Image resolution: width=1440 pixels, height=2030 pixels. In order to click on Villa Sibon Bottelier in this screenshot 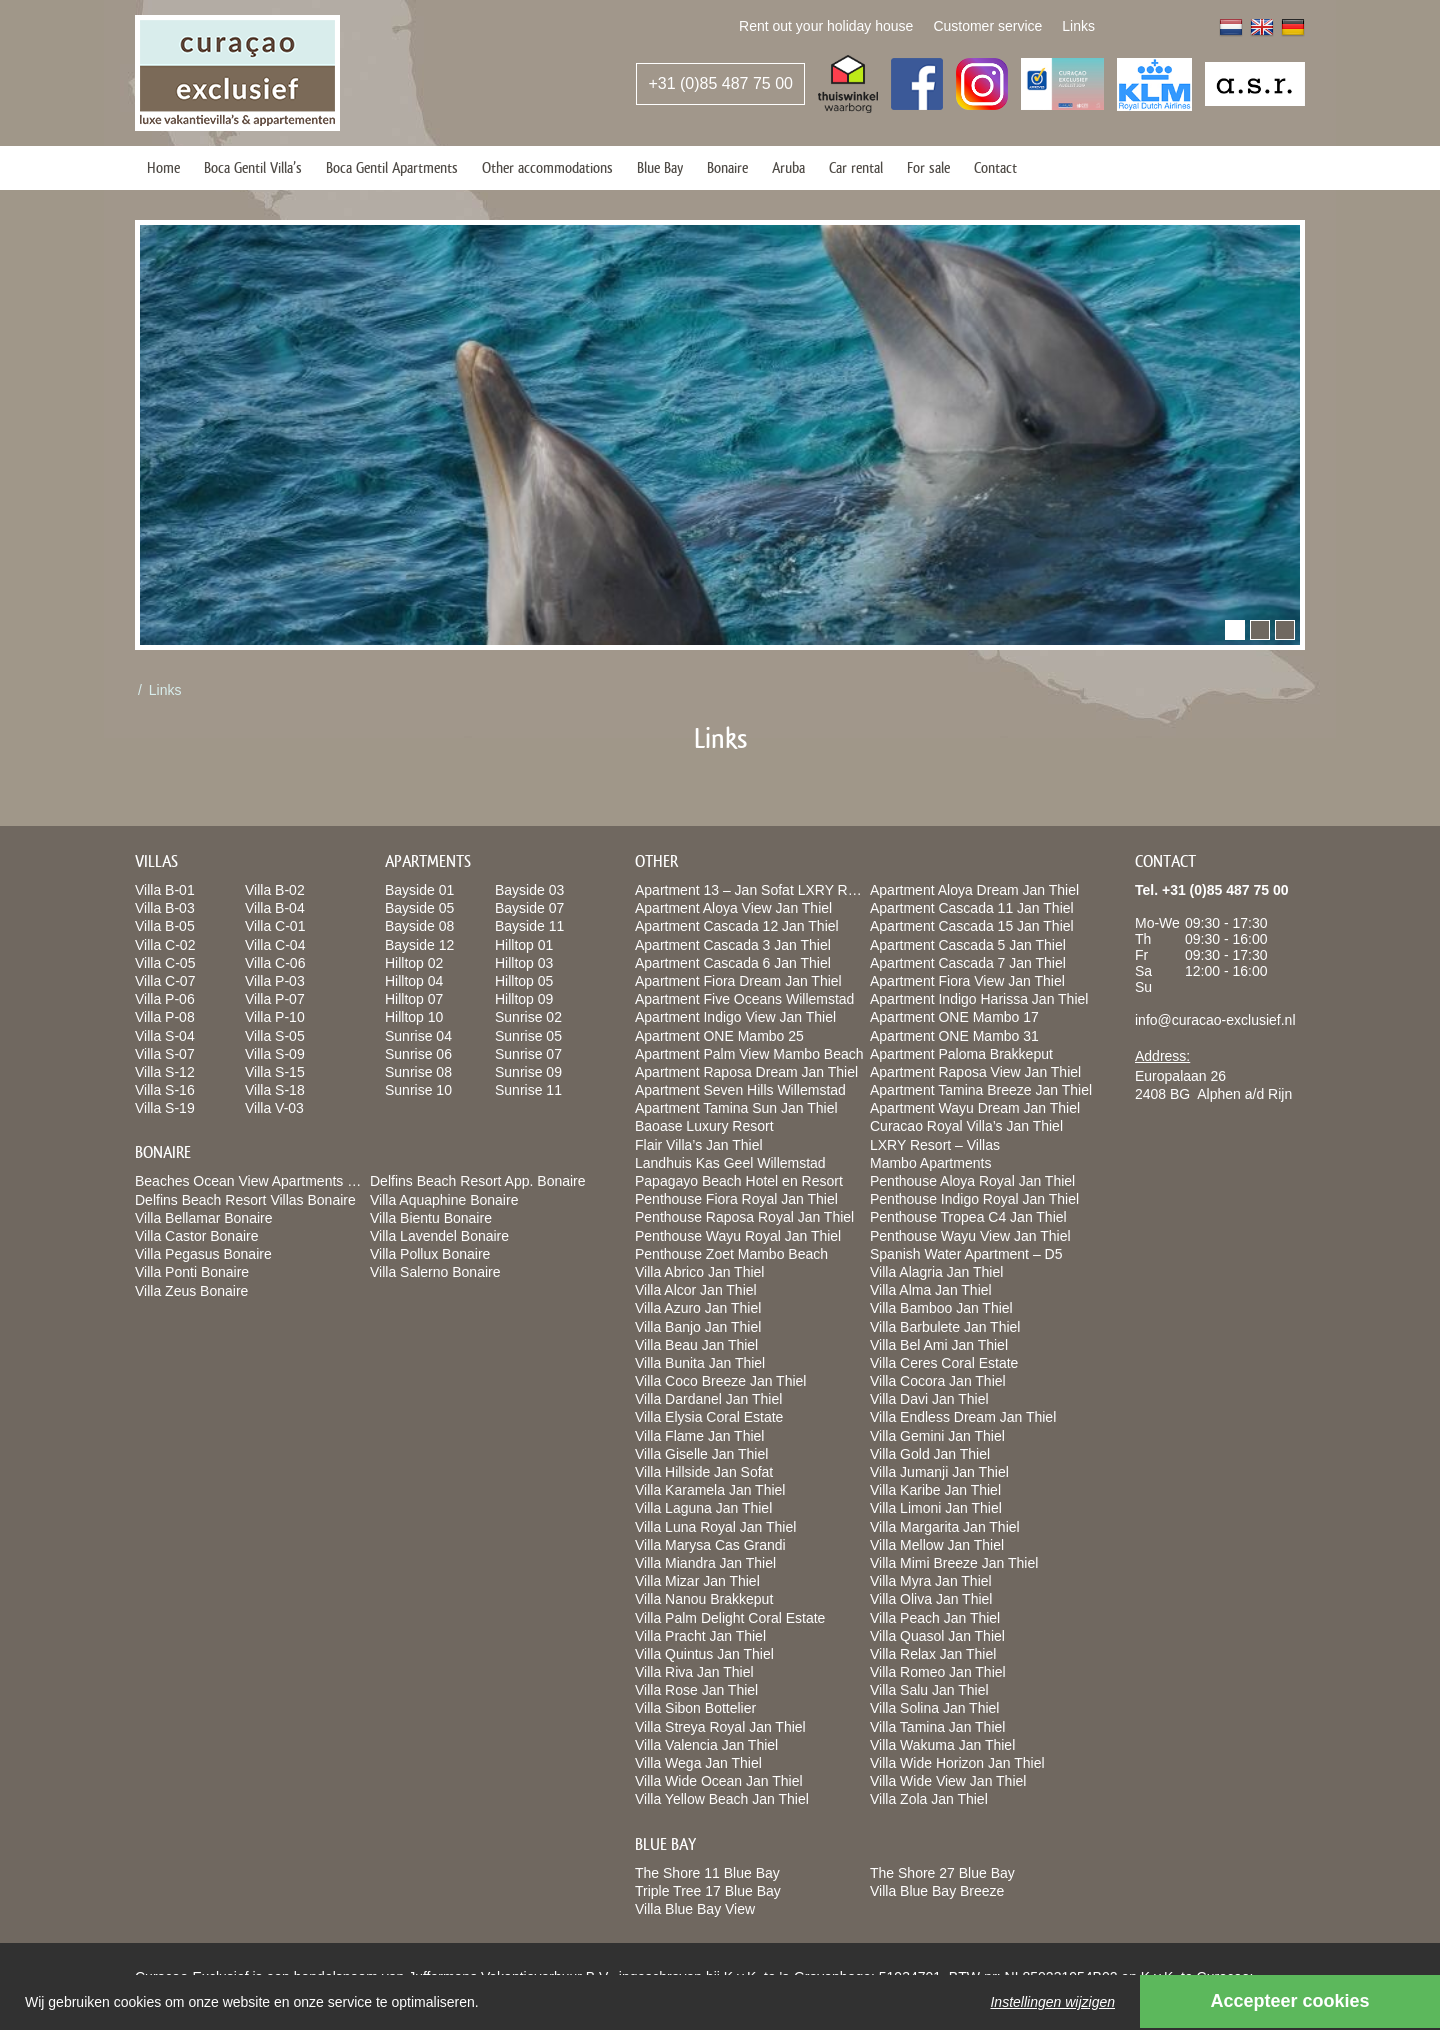, I will do `click(695, 1708)`.